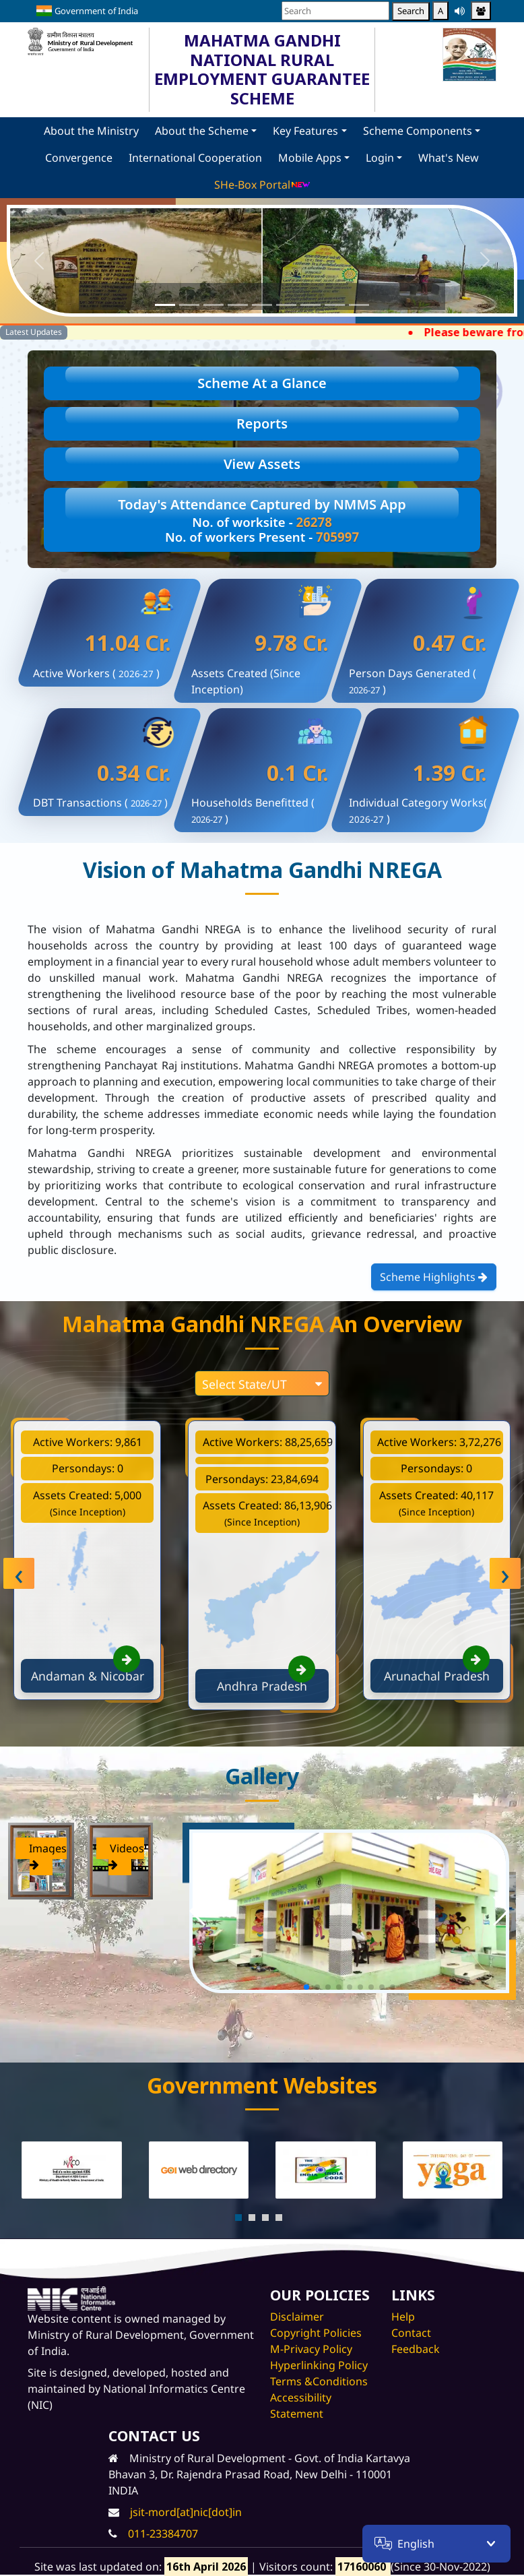  Describe the element at coordinates (186, 2512) in the screenshot. I see `jsit-mord[at]nic[dot]in` at that location.